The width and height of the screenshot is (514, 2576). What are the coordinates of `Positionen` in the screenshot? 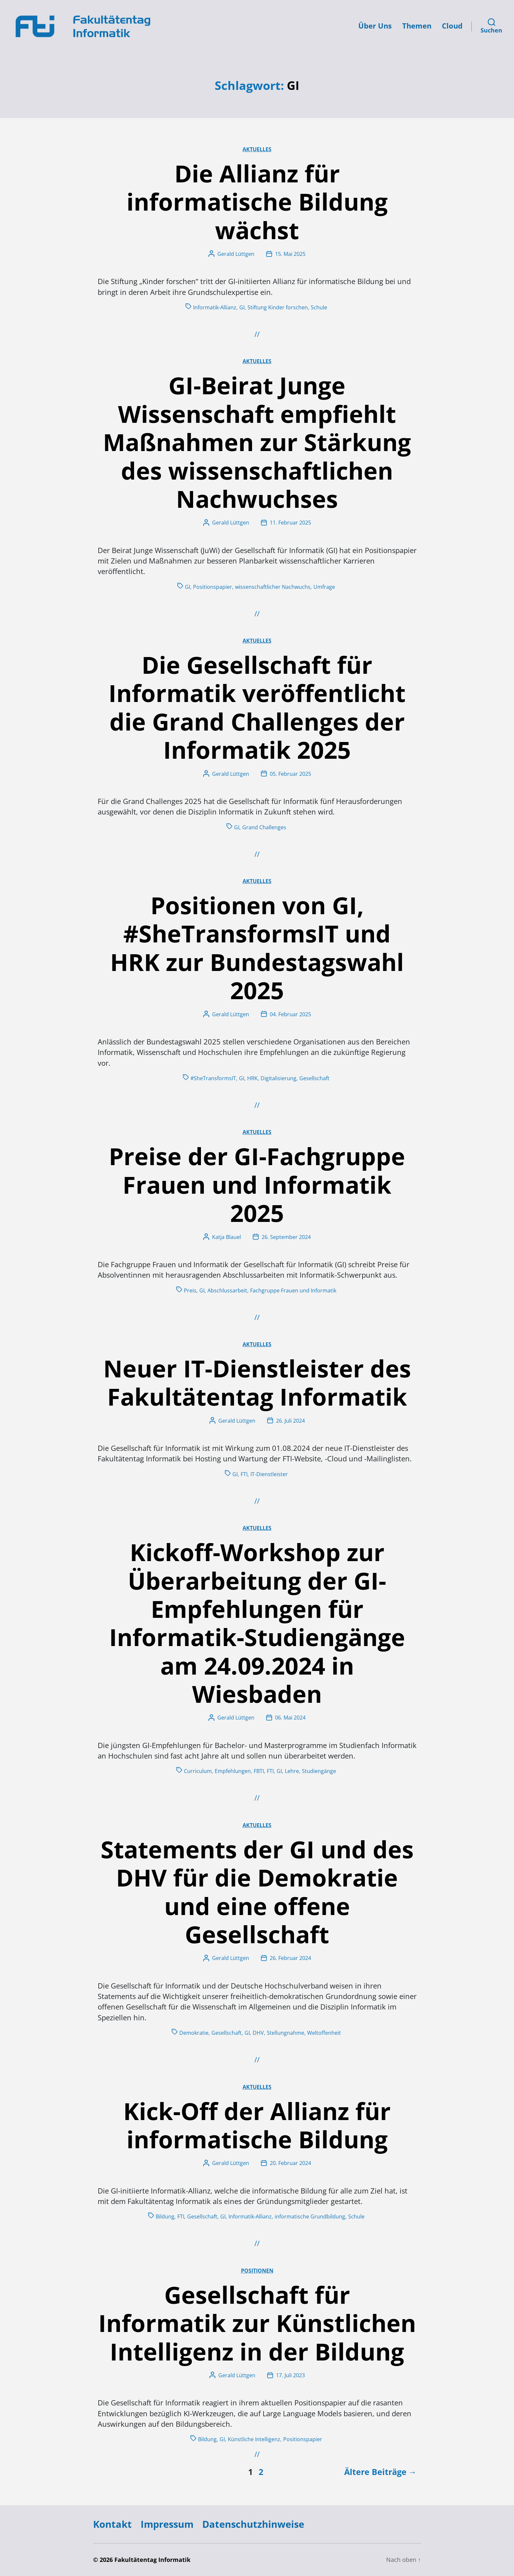 It's located at (257, 2270).